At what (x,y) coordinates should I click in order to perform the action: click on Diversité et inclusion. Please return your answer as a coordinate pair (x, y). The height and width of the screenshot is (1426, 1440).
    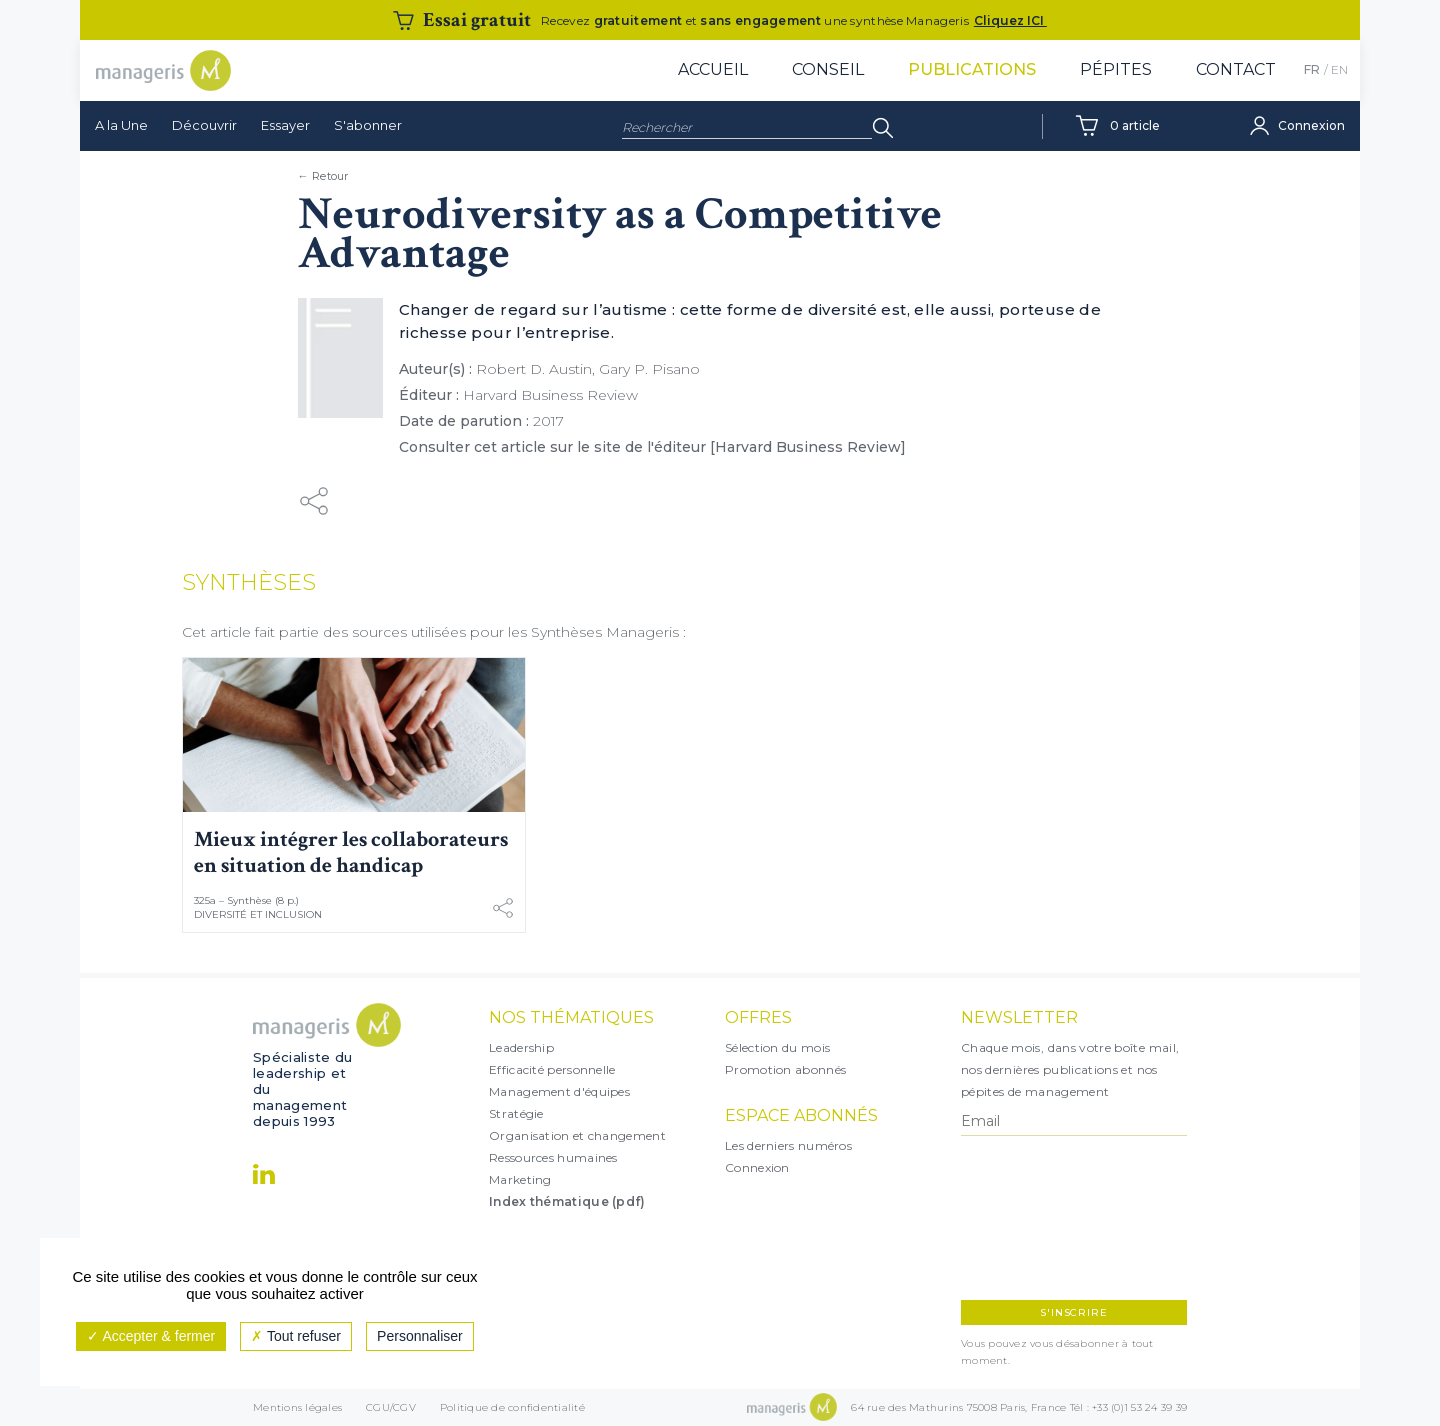
    Looking at the image, I should click on (258, 914).